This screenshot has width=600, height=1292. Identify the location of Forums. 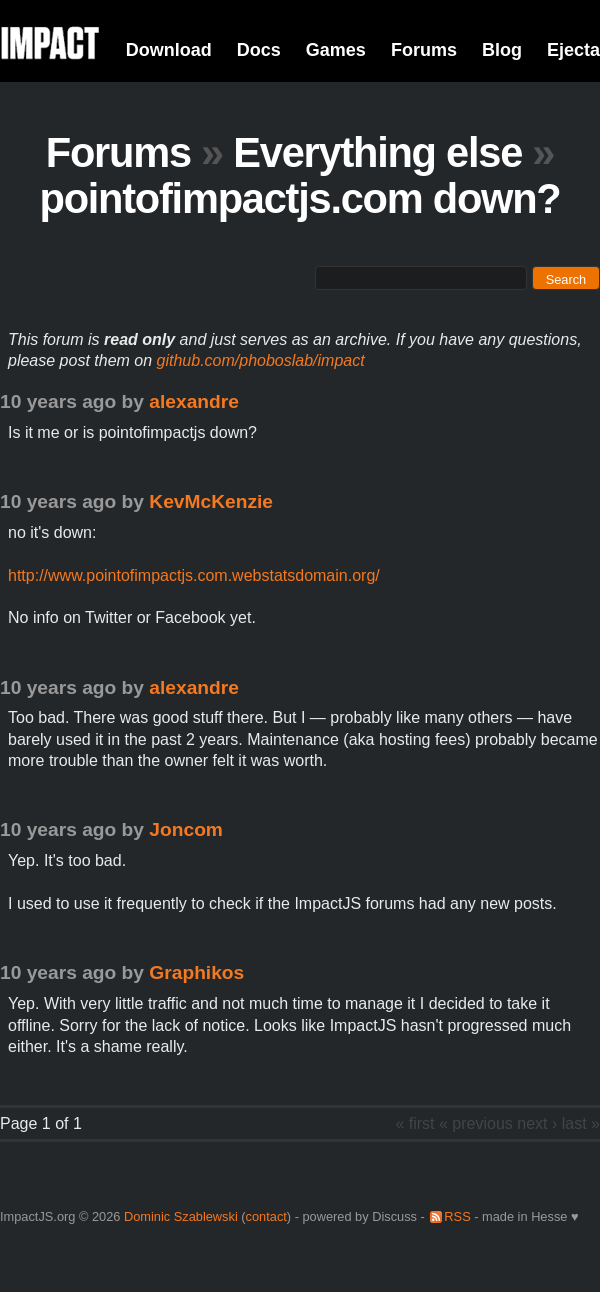
(424, 50).